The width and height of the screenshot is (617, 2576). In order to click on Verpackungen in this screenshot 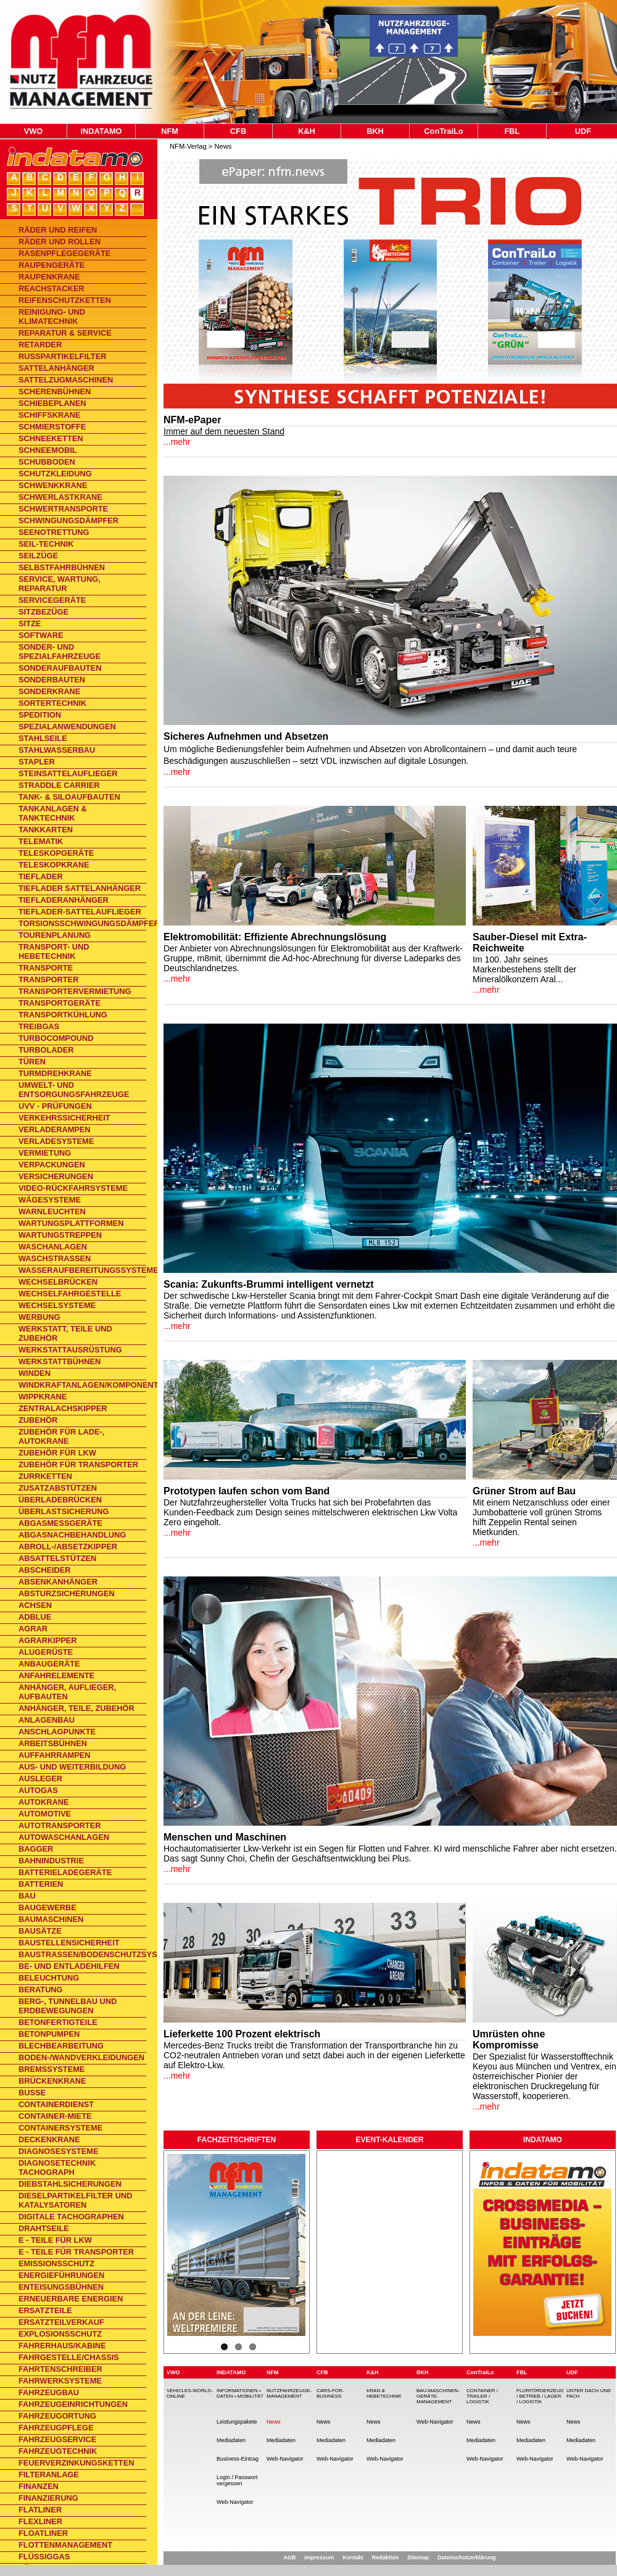, I will do `click(52, 1164)`.